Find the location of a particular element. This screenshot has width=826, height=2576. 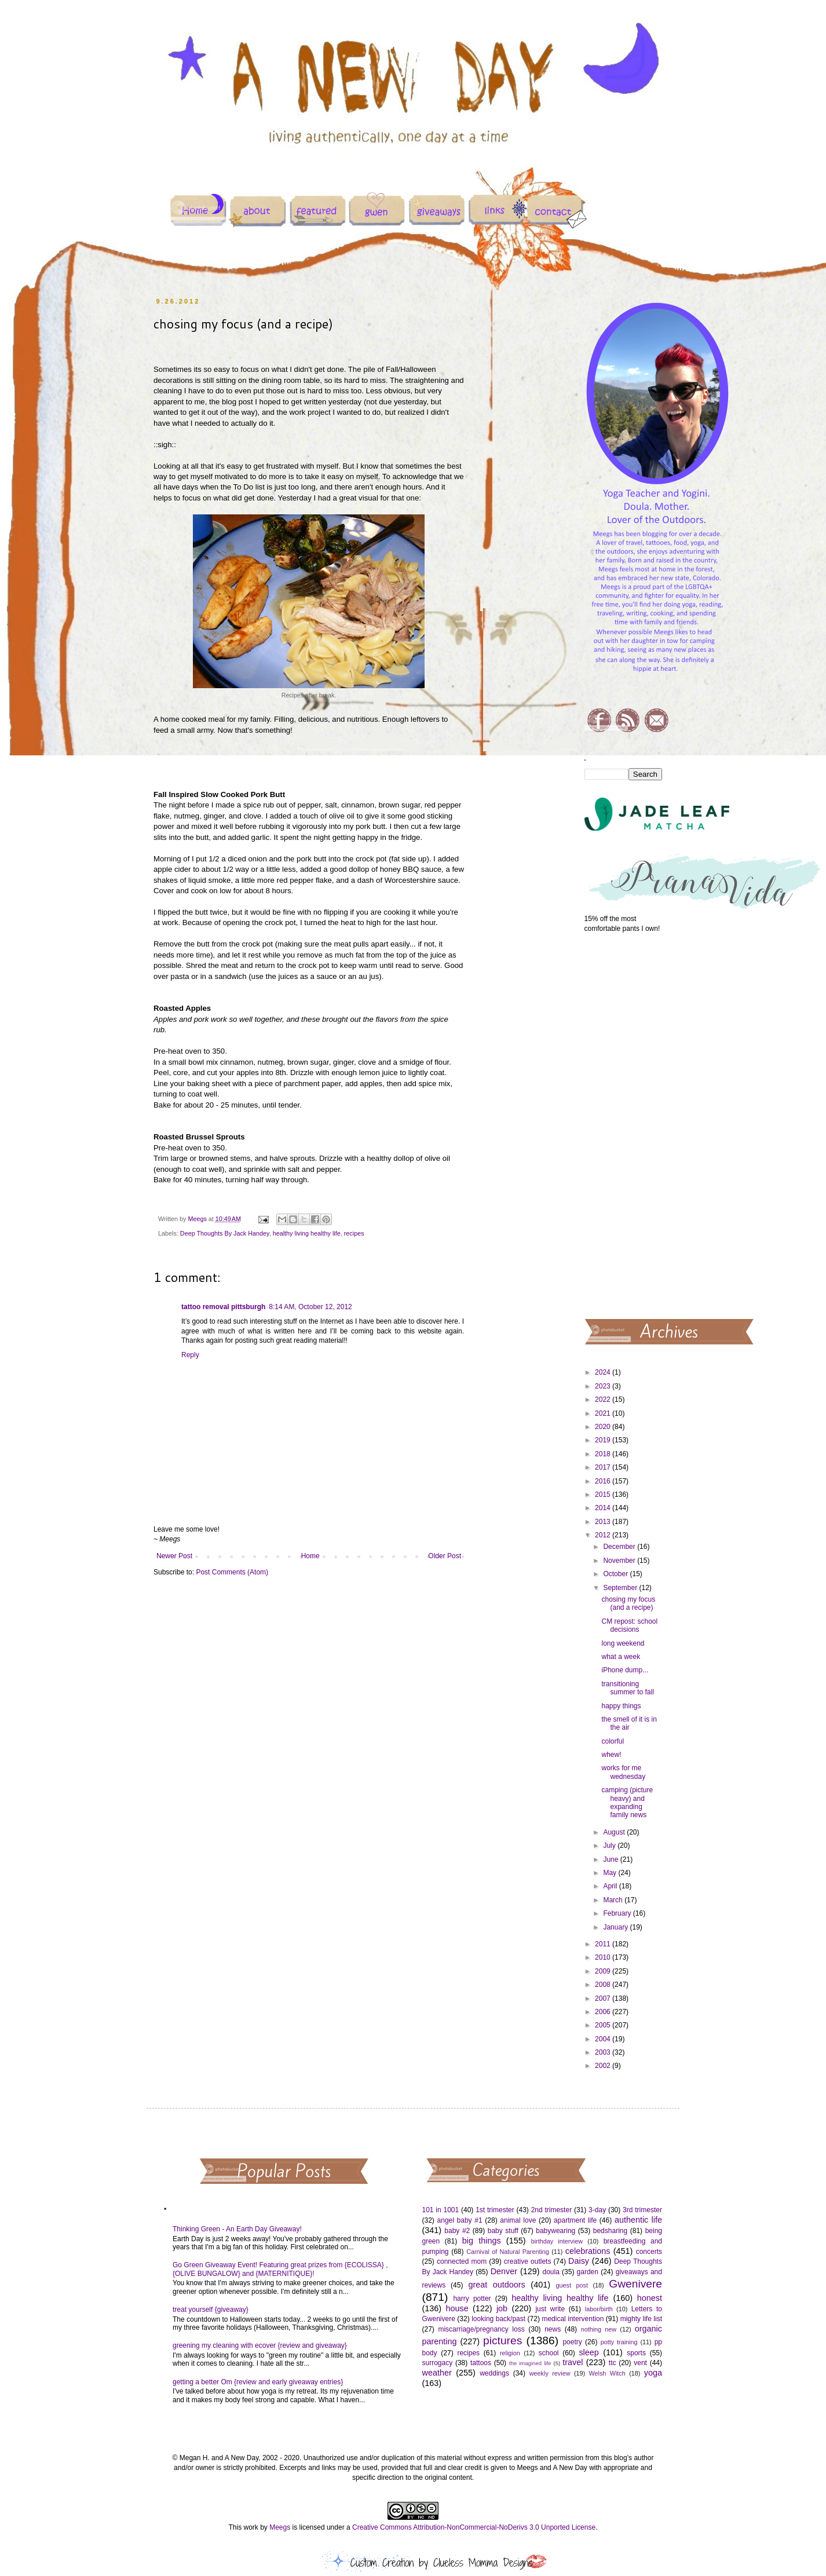

2003 is located at coordinates (603, 2052).